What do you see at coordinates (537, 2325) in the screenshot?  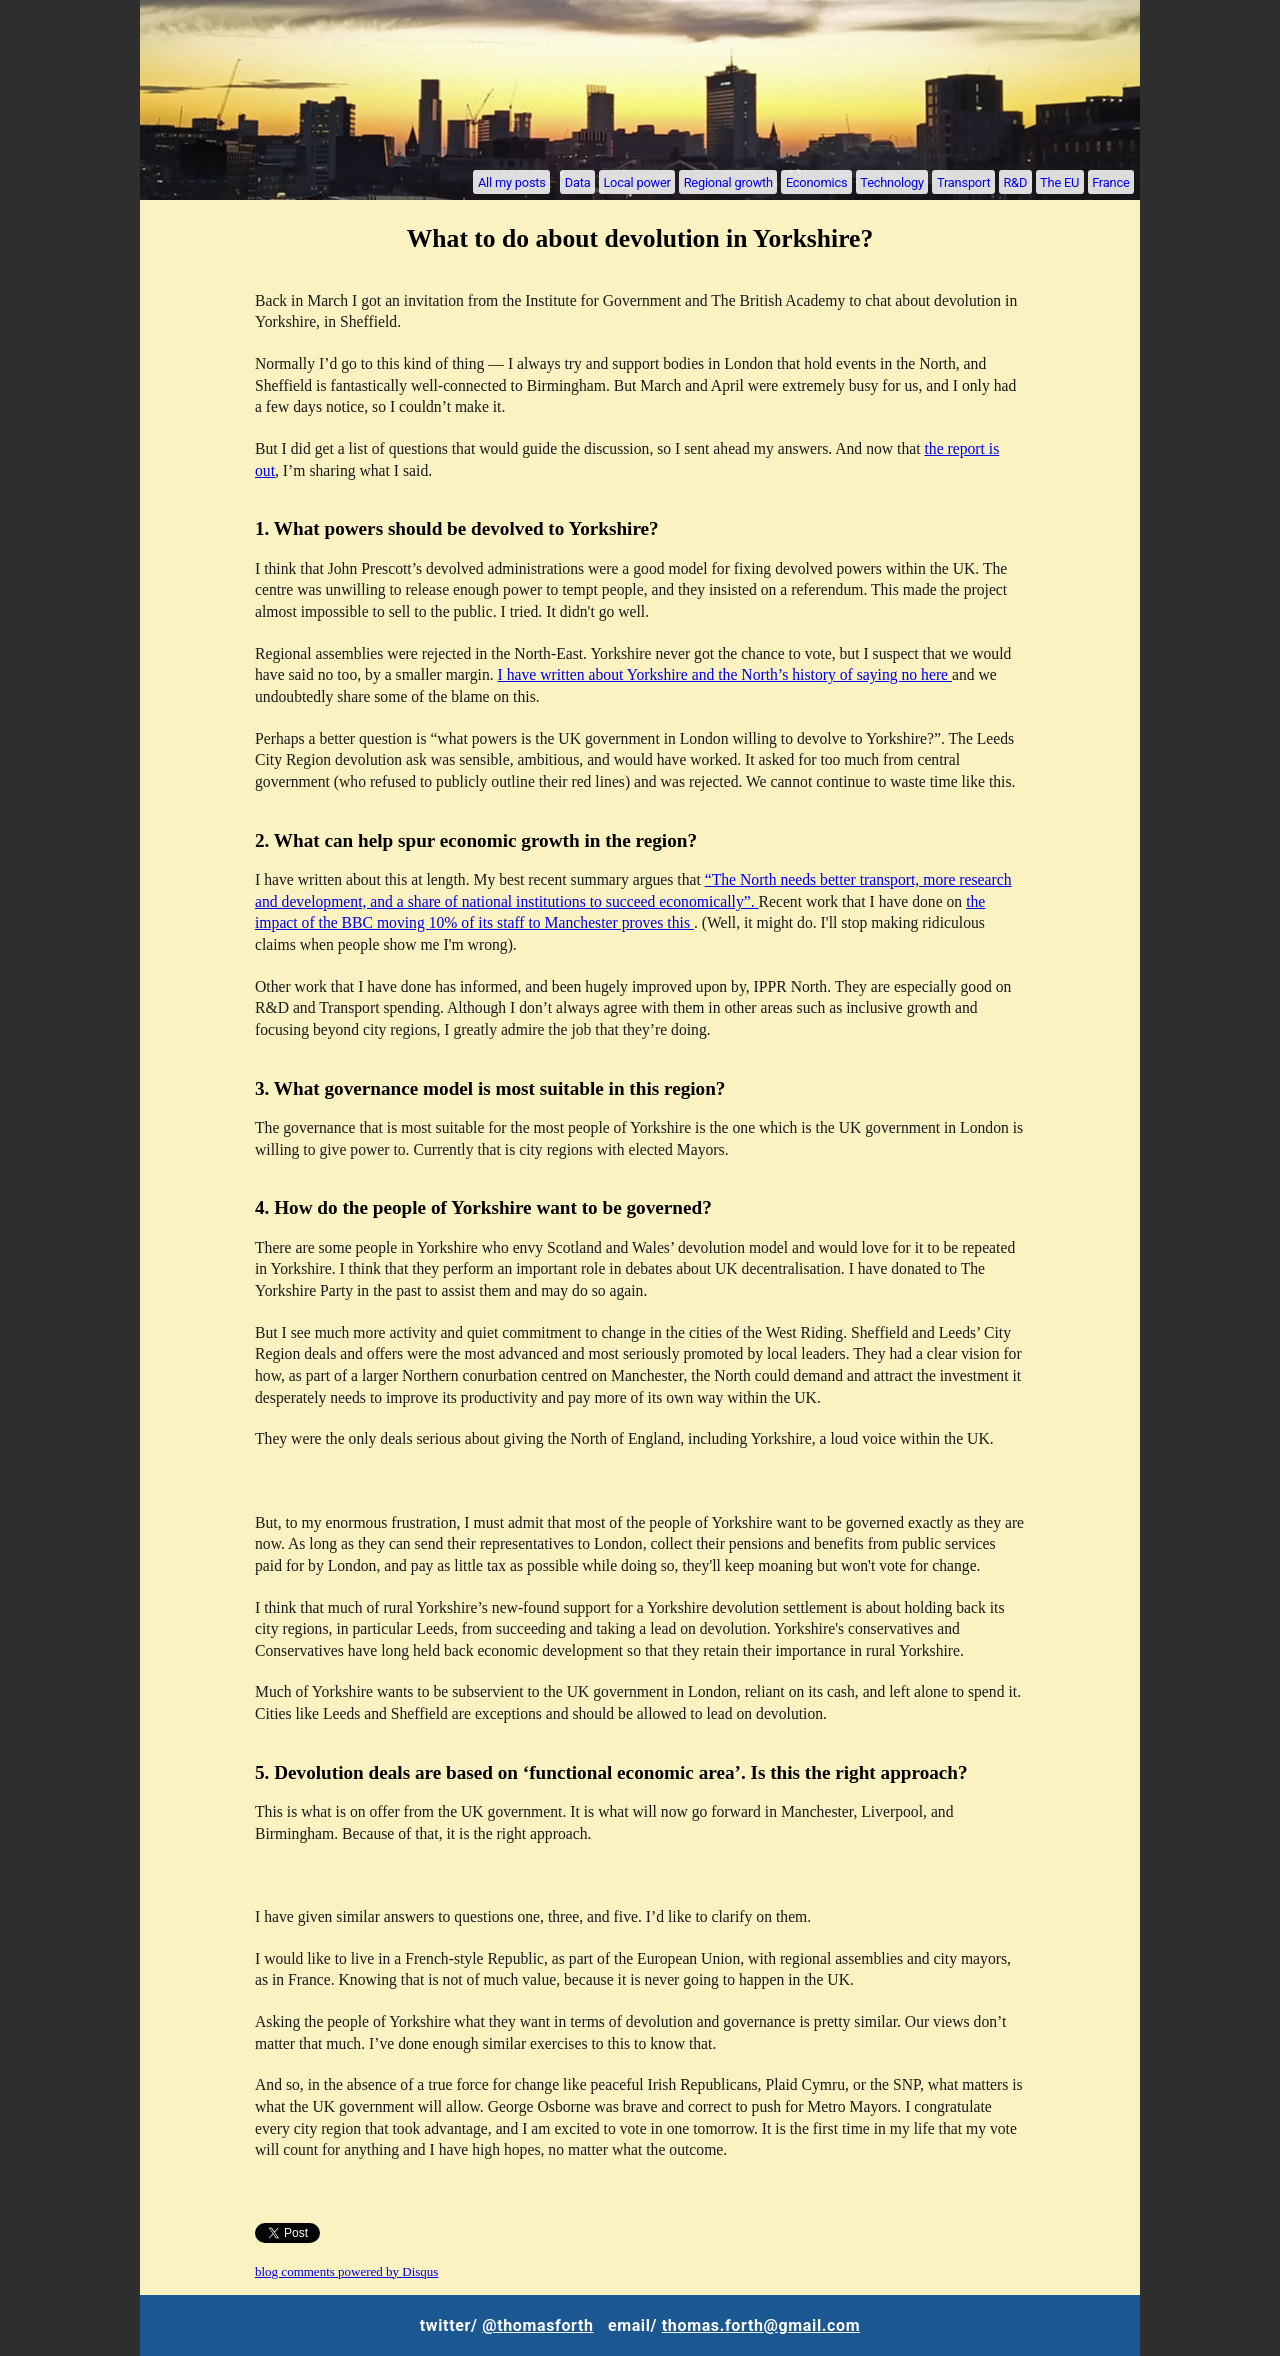 I see `@thomasforth` at bounding box center [537, 2325].